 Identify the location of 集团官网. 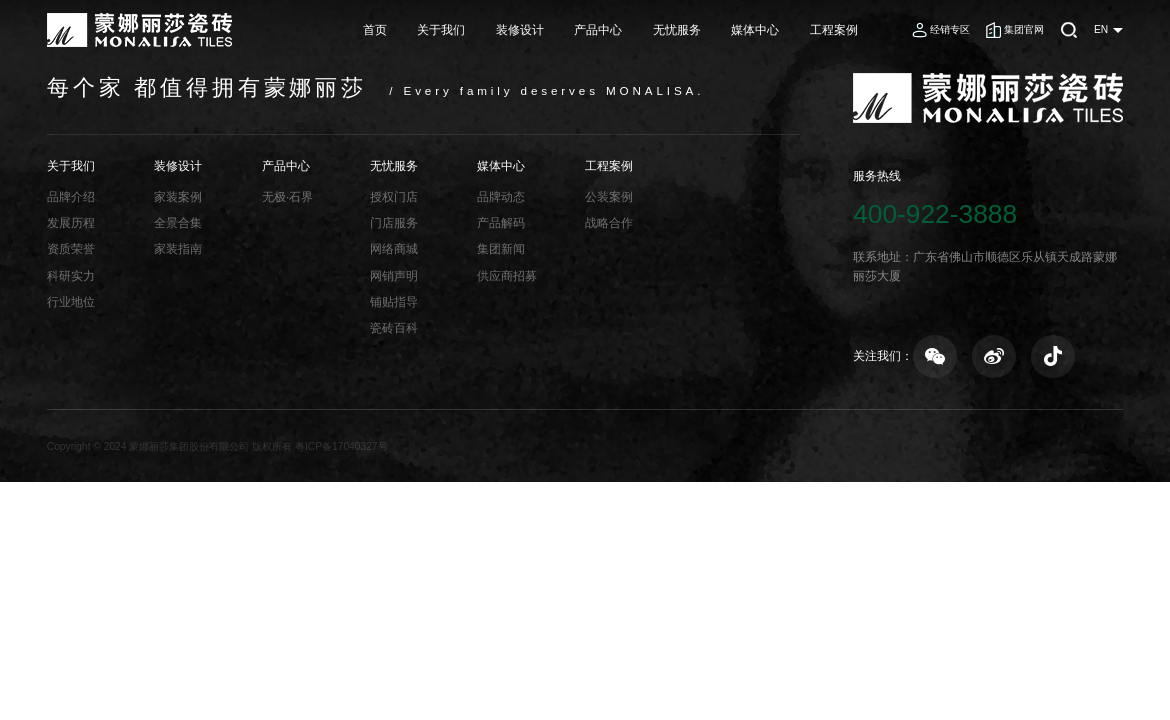
(1024, 29).